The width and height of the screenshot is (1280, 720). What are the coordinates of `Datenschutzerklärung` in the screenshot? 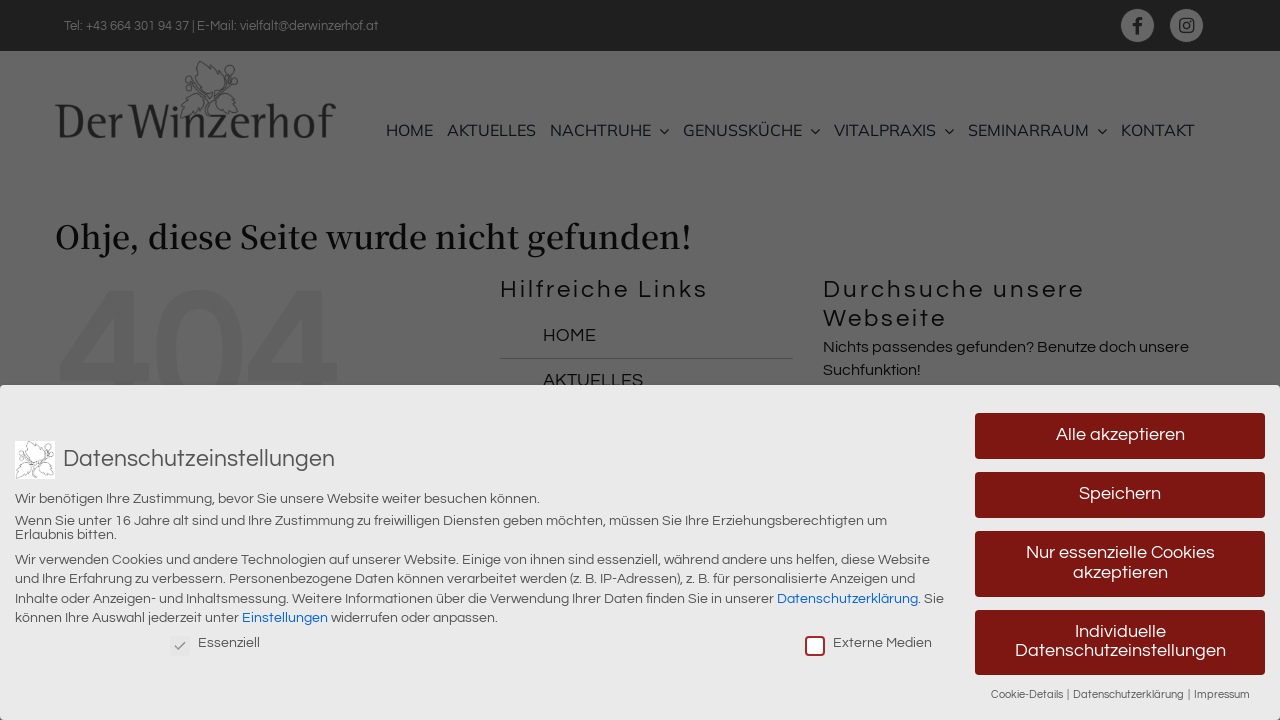 It's located at (847, 594).